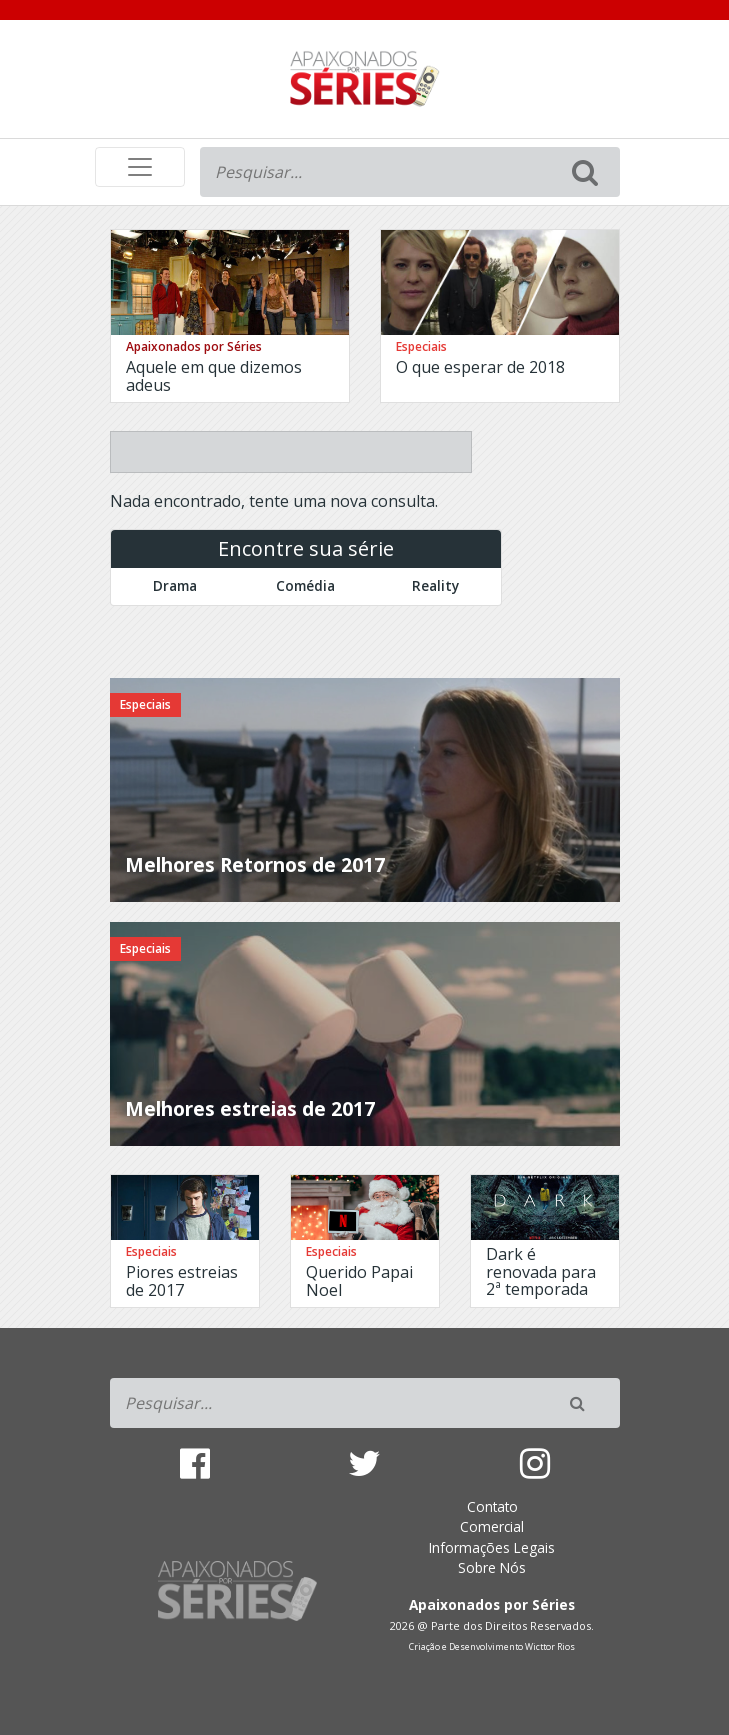 This screenshot has height=1735, width=729. What do you see at coordinates (305, 585) in the screenshot?
I see `Comédia` at bounding box center [305, 585].